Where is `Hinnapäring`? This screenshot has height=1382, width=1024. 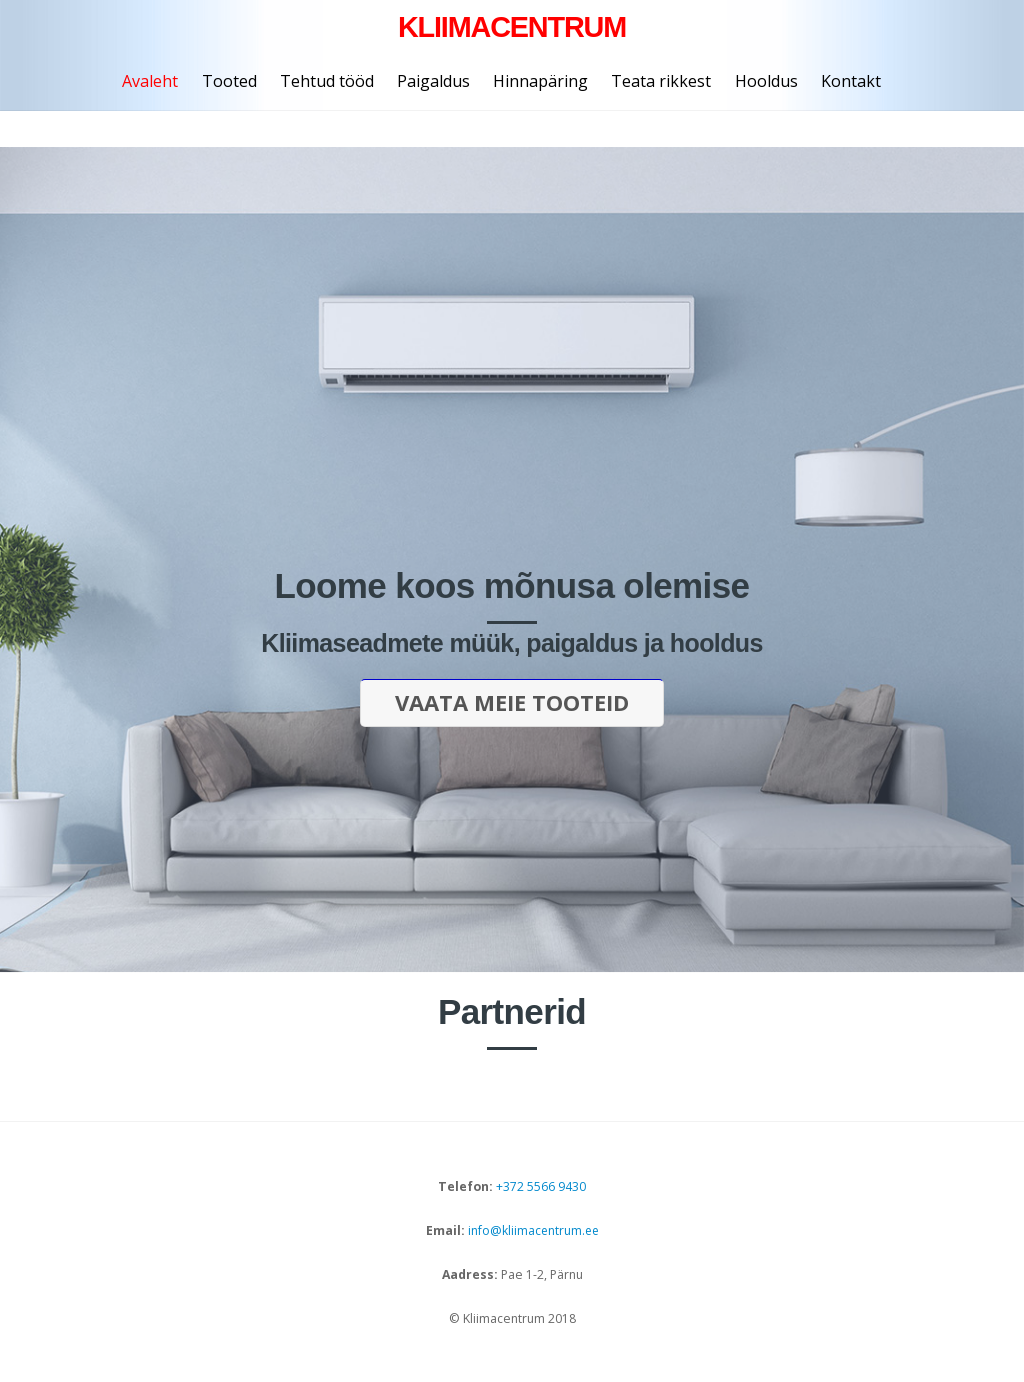 Hinnapäring is located at coordinates (540, 81).